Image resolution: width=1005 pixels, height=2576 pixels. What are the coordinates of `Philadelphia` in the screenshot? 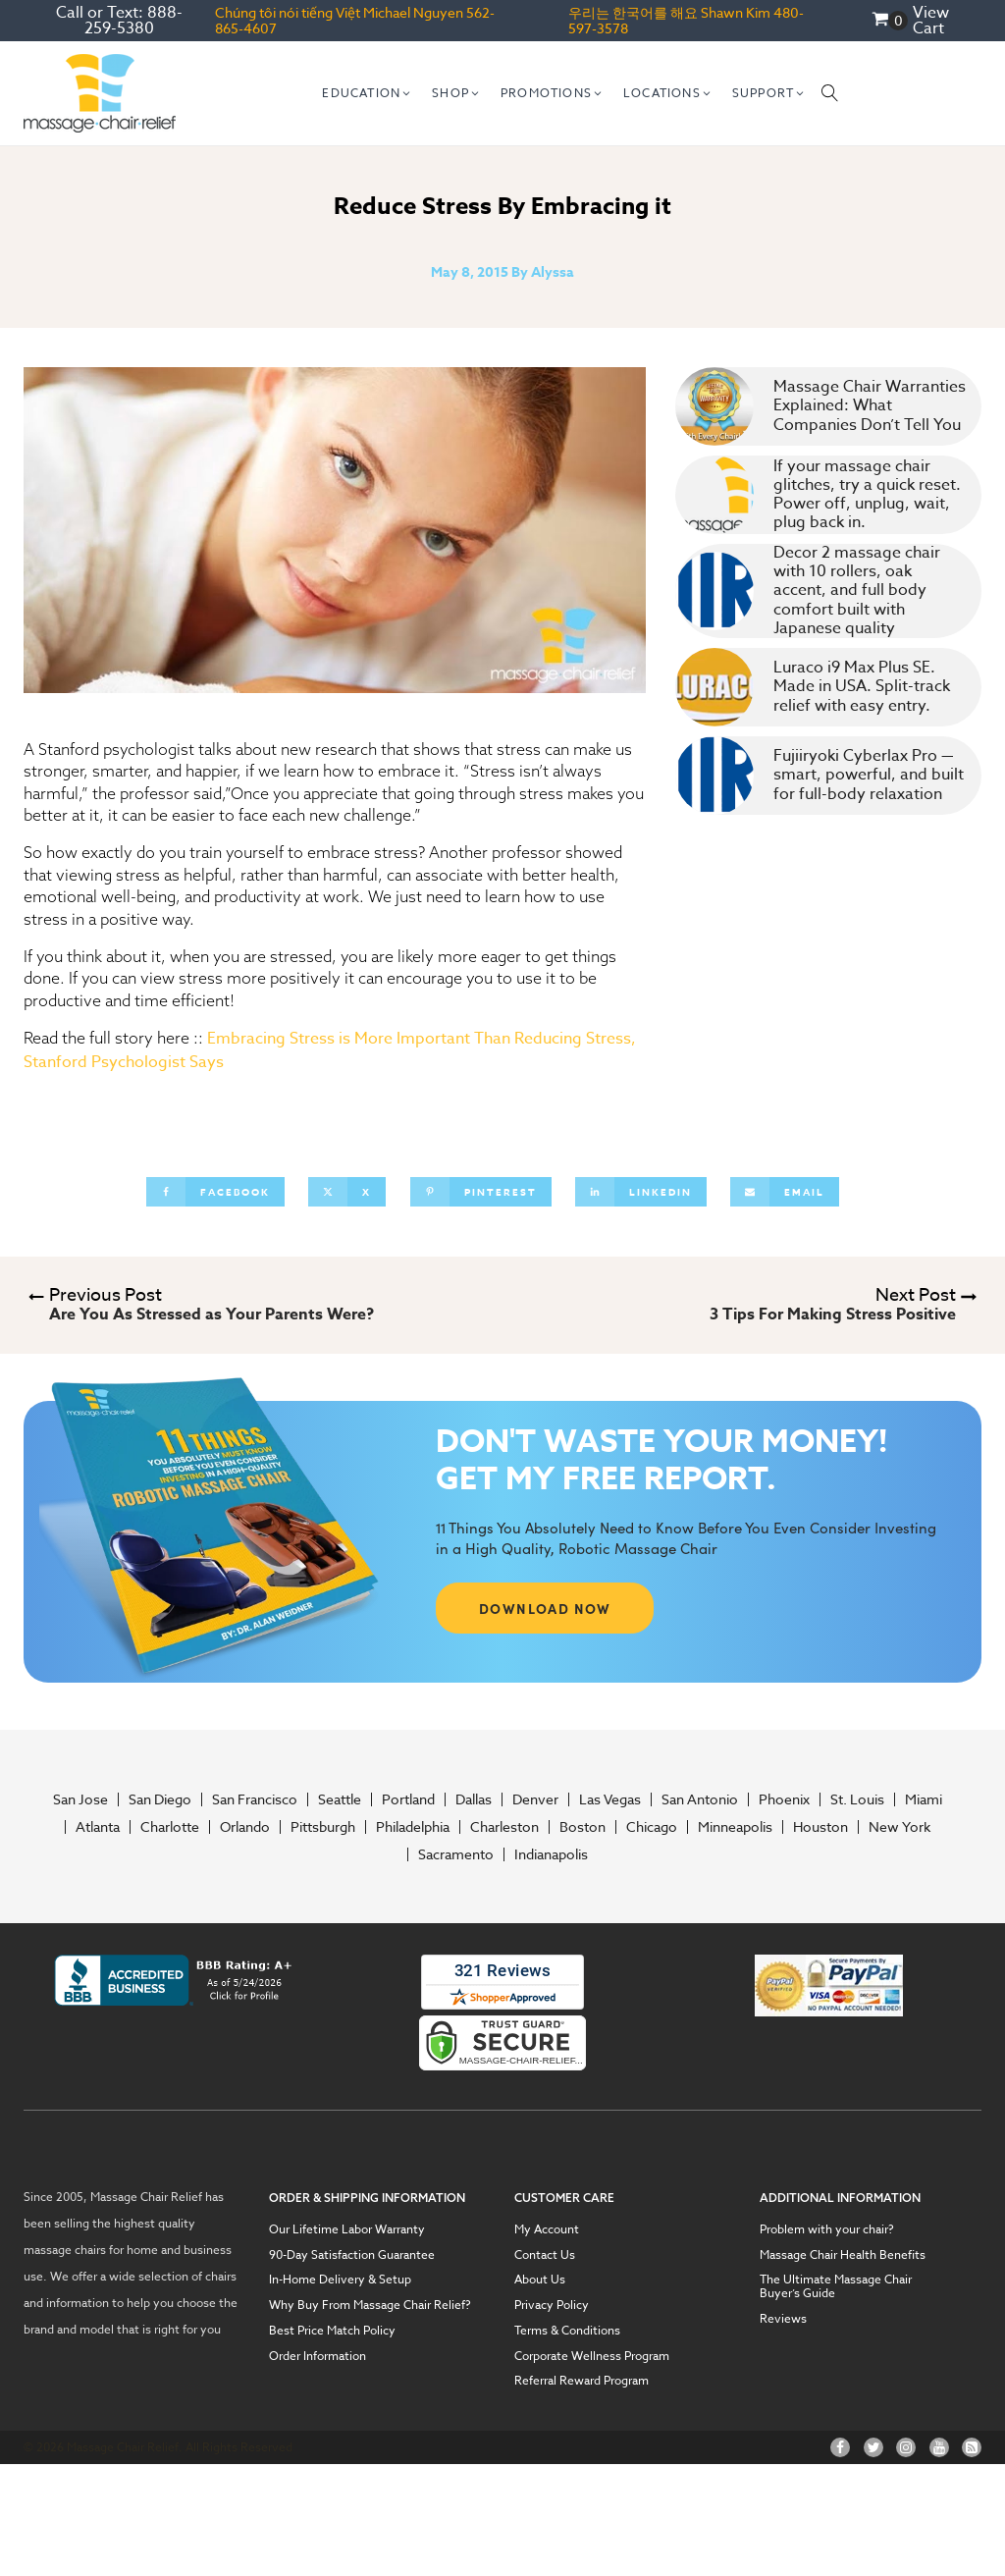 It's located at (413, 1827).